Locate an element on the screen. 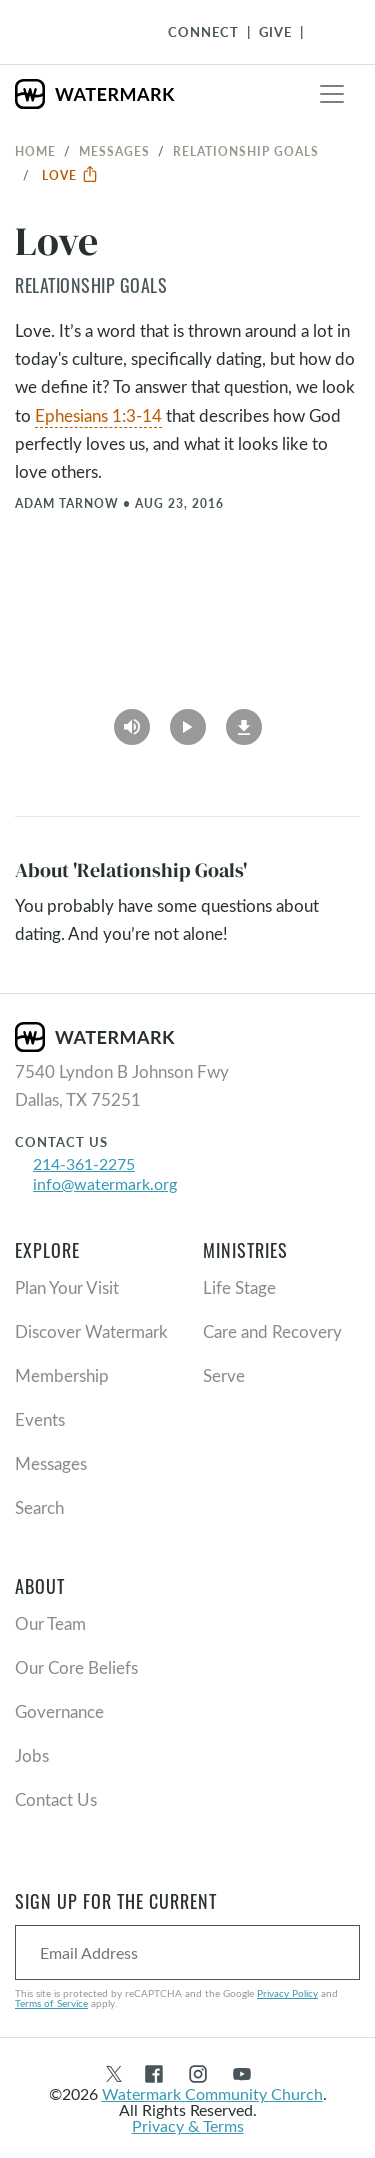 The width and height of the screenshot is (375, 2158). Privacy Policy is located at coordinates (287, 1993).